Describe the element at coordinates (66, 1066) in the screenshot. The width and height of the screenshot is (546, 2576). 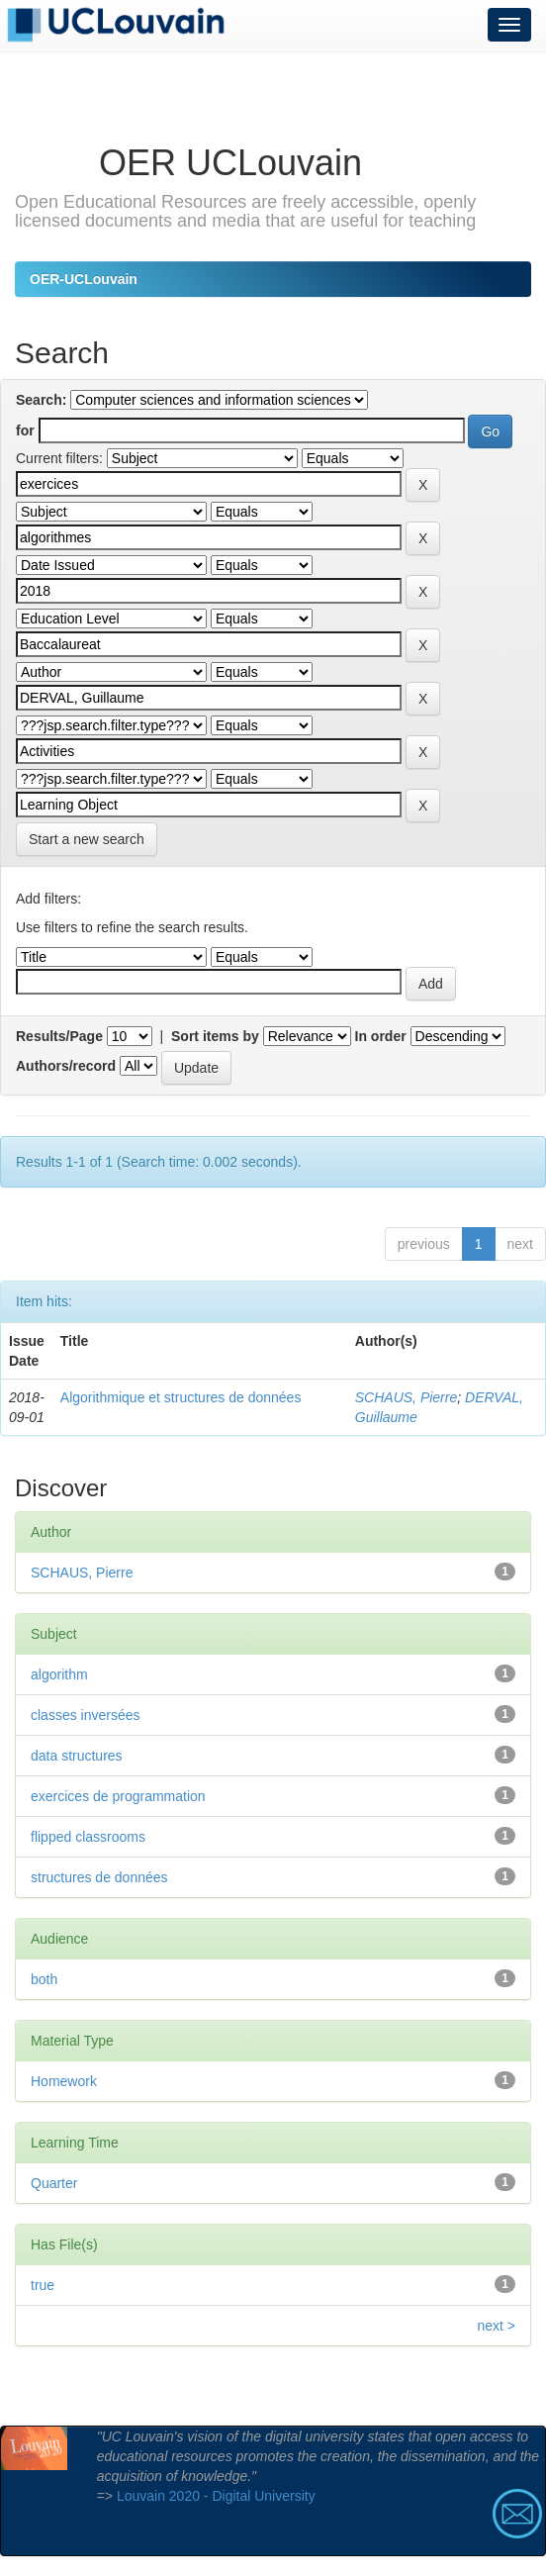
I see `Authors/record` at that location.